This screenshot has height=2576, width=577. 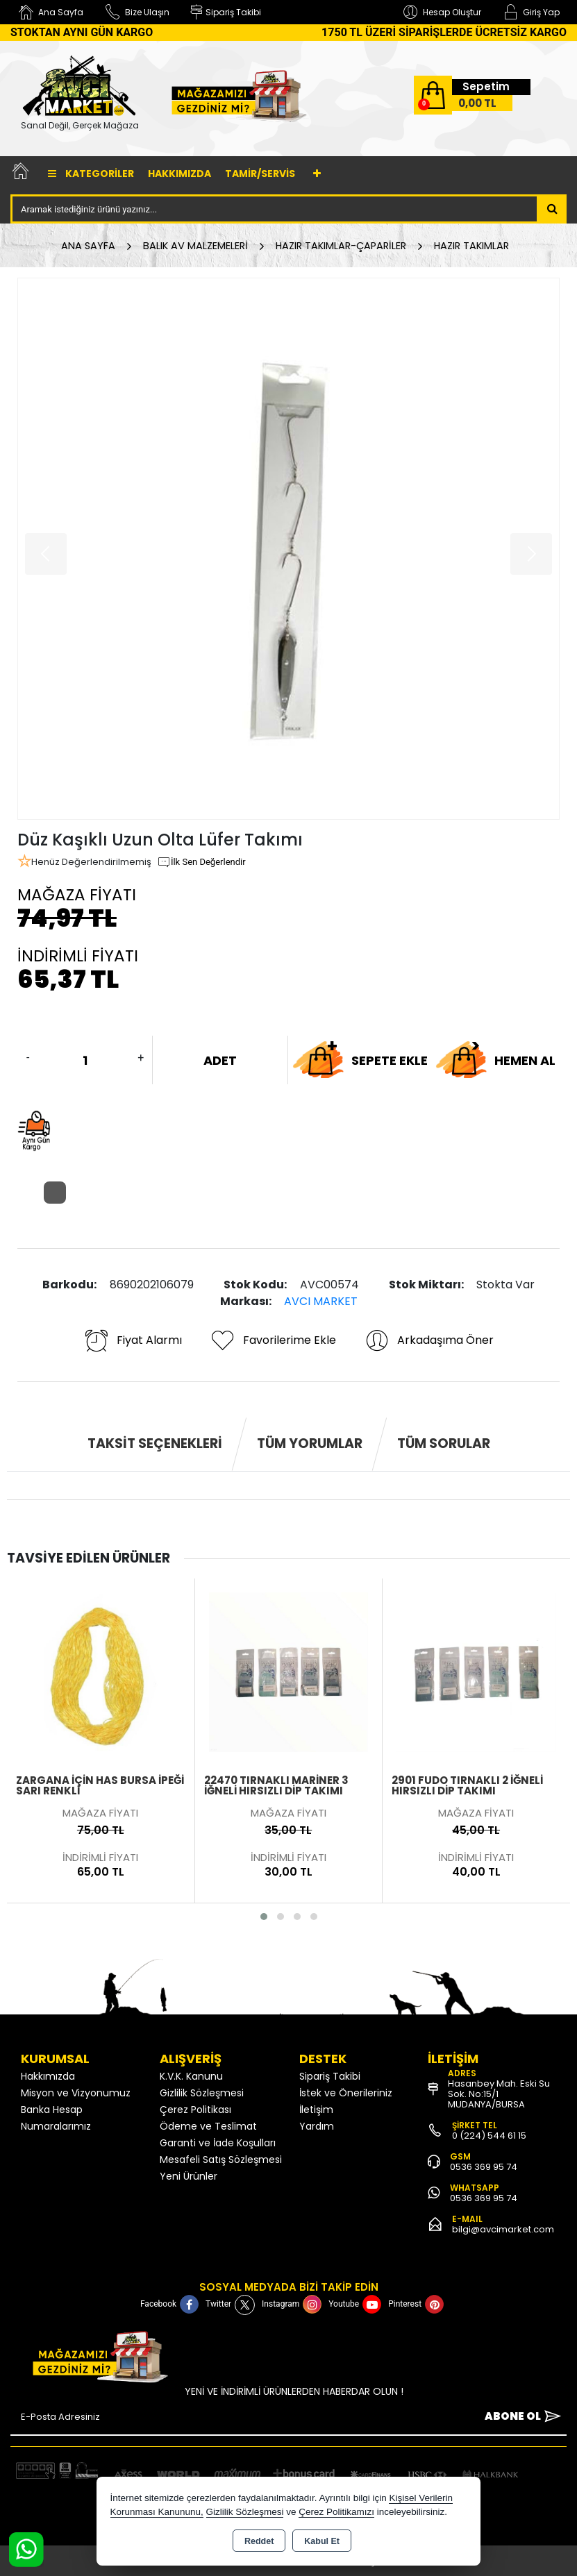 I want to click on [button], so click(x=264, y=1916).